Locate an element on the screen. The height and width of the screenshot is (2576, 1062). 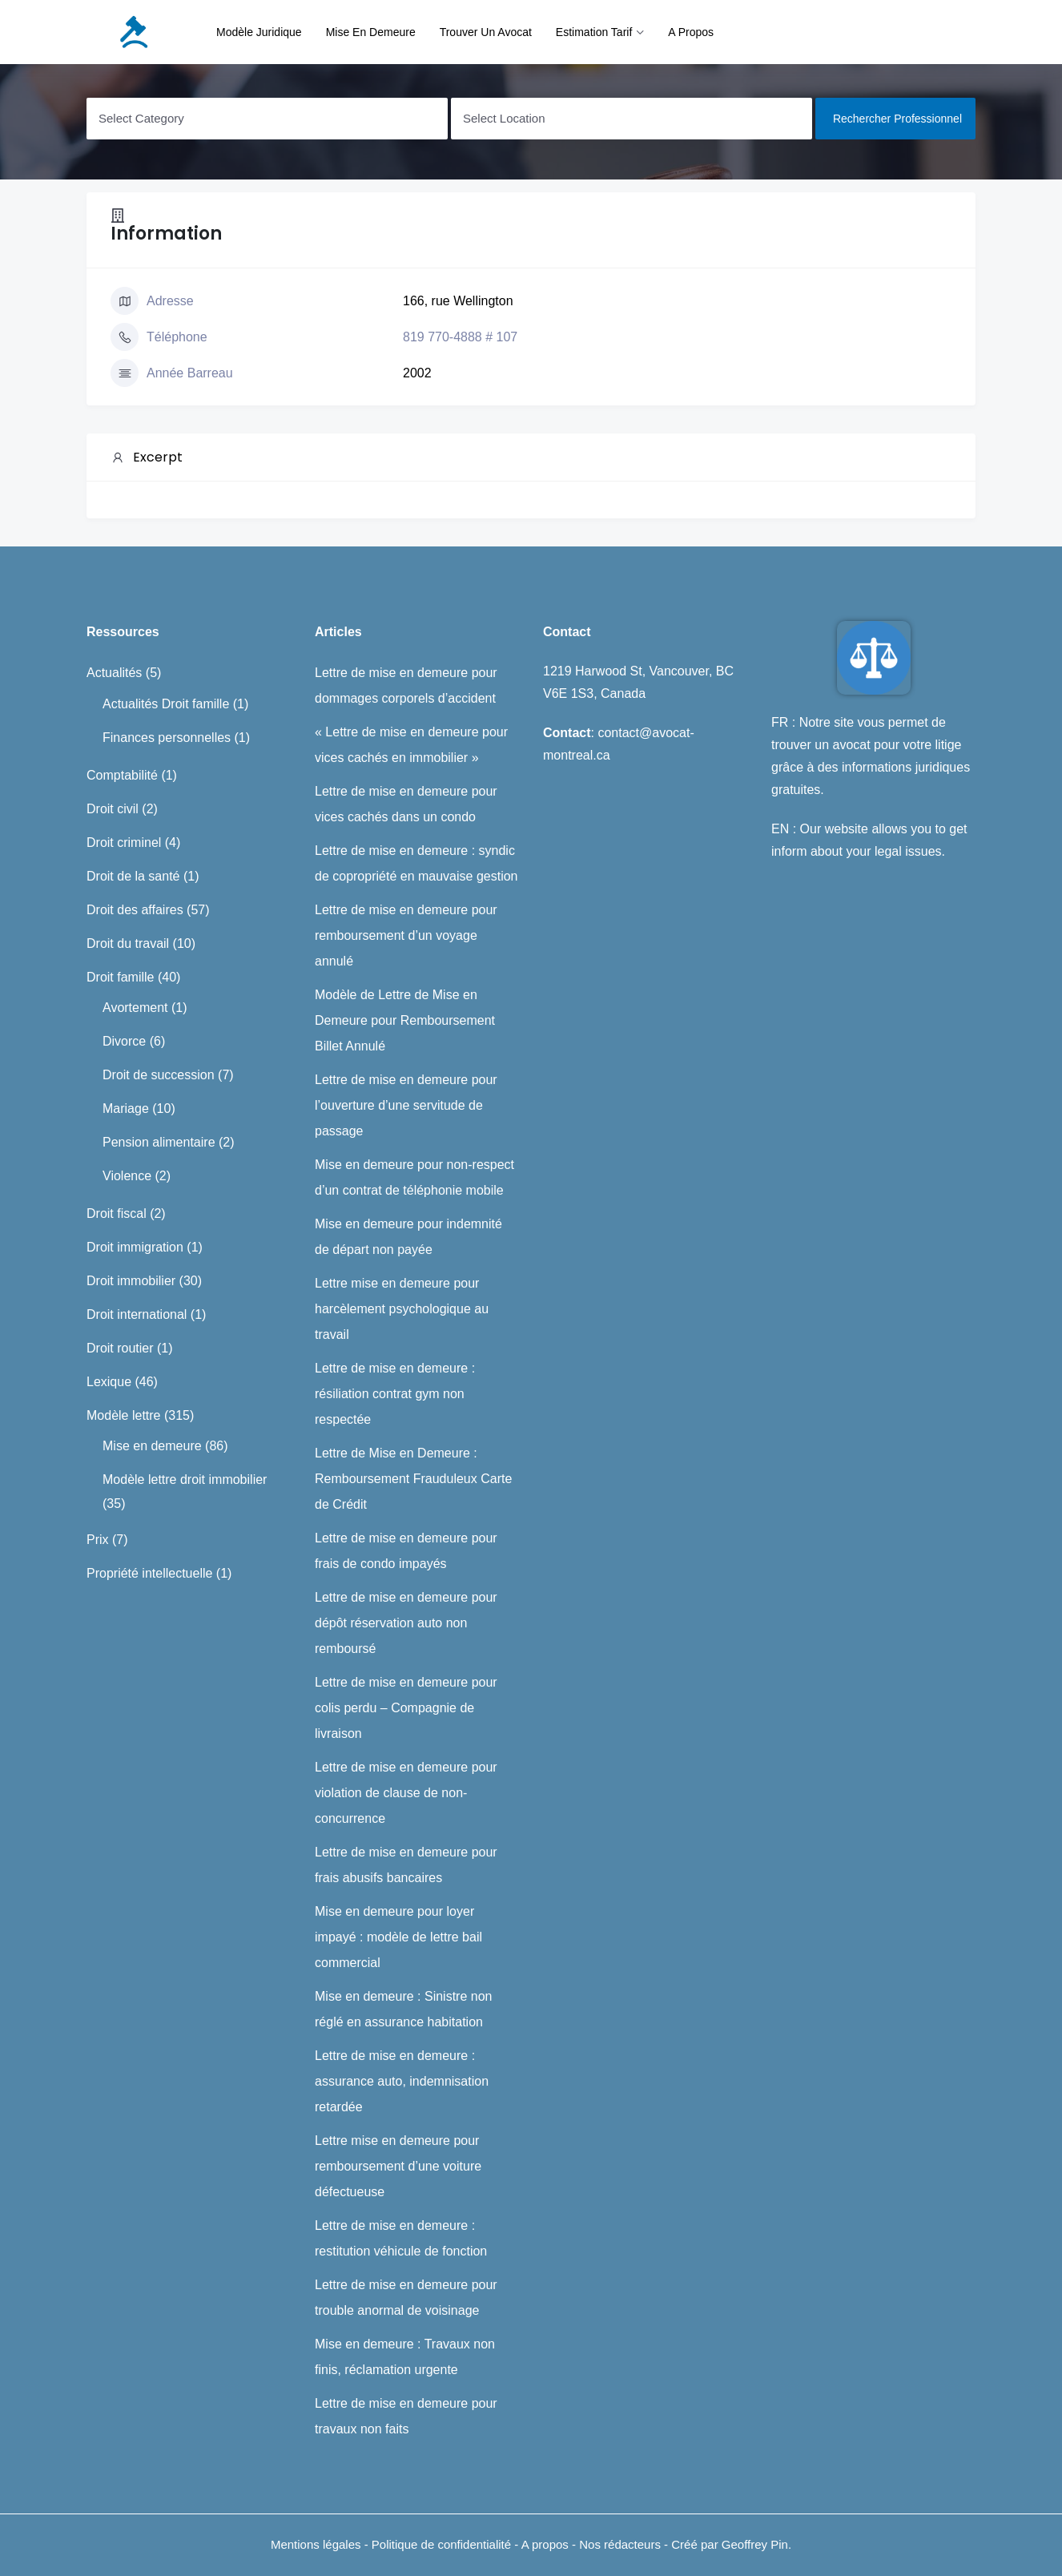
Droit des affaires is located at coordinates (134, 910).